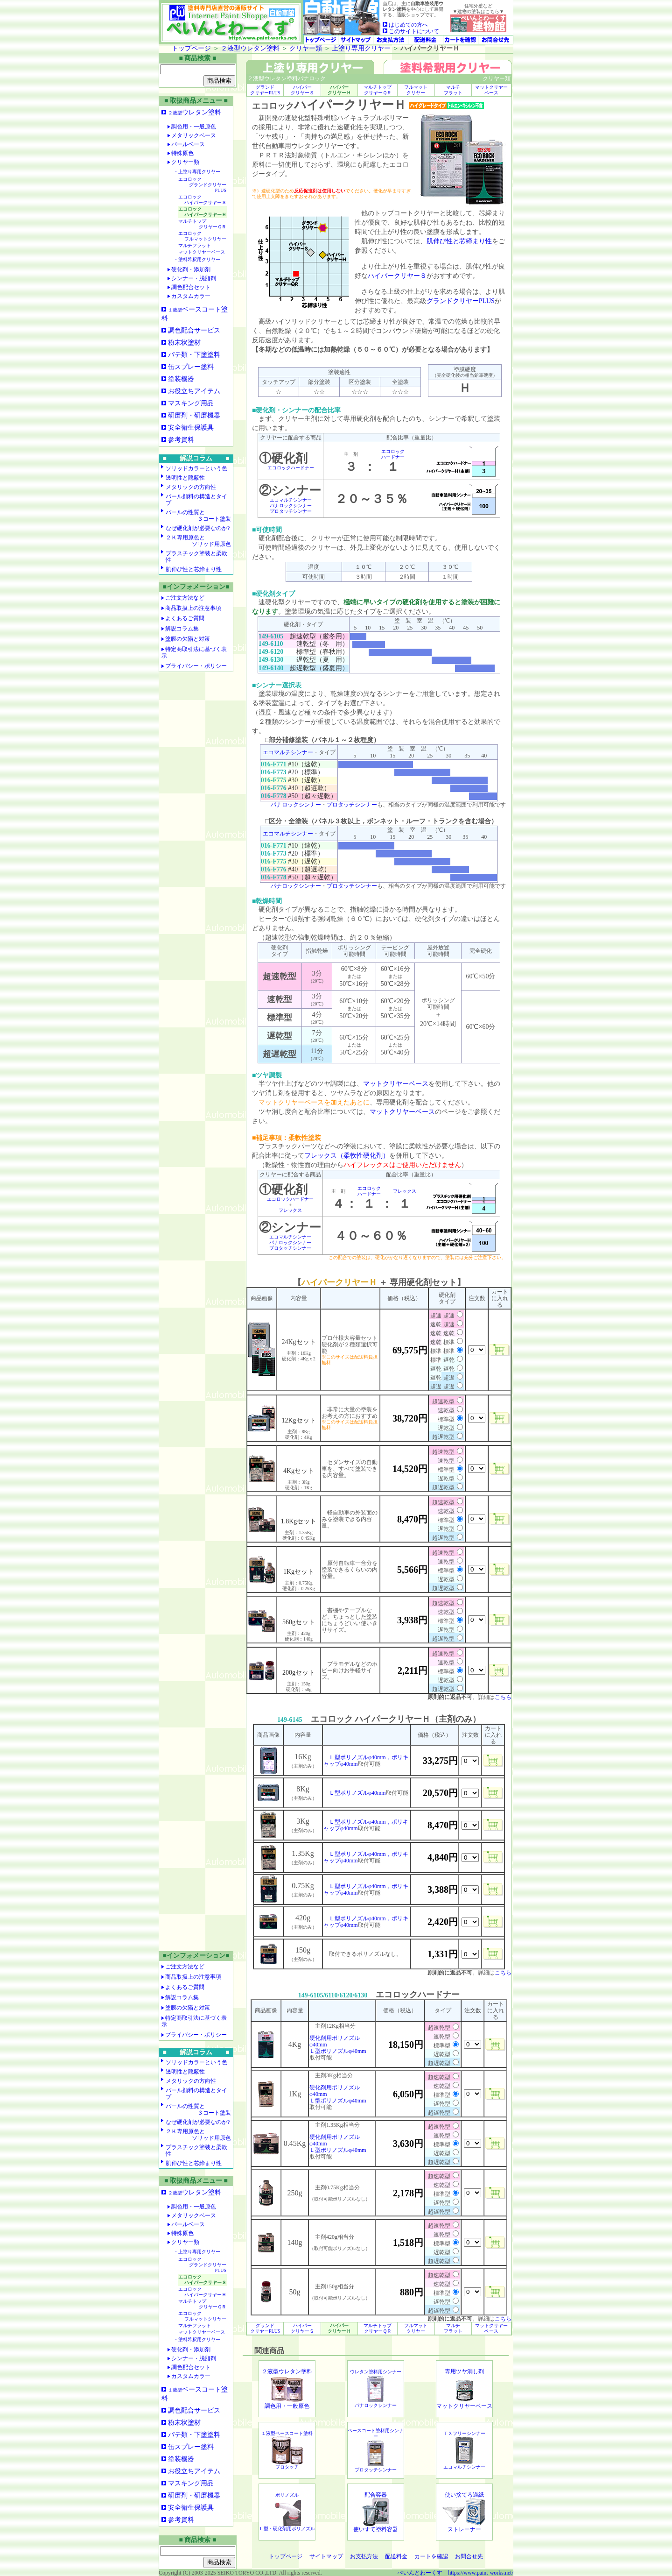 This screenshot has width=672, height=2576. What do you see at coordinates (184, 597) in the screenshot?
I see `ご注文方法など` at bounding box center [184, 597].